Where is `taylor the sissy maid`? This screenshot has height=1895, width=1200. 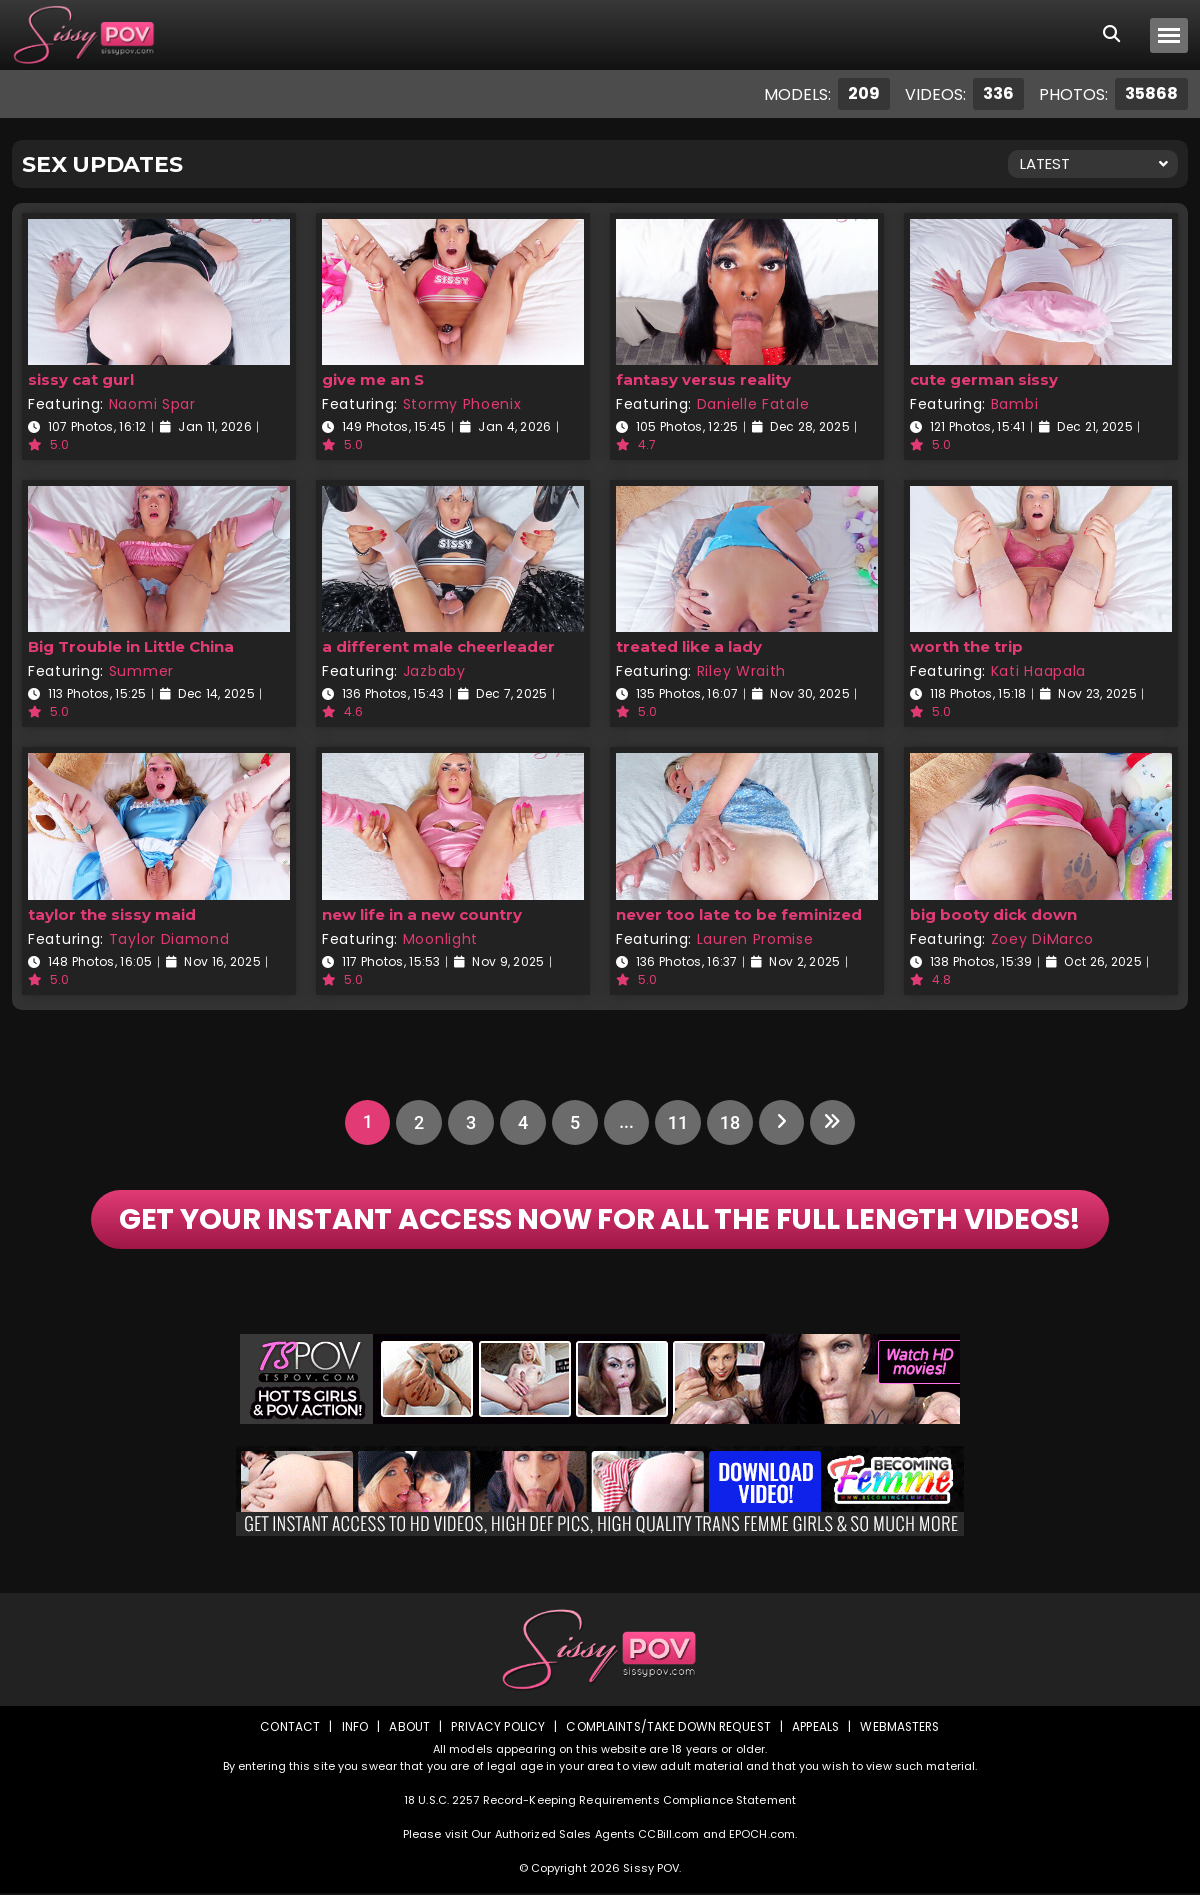 taylor the sissy maid is located at coordinates (112, 914).